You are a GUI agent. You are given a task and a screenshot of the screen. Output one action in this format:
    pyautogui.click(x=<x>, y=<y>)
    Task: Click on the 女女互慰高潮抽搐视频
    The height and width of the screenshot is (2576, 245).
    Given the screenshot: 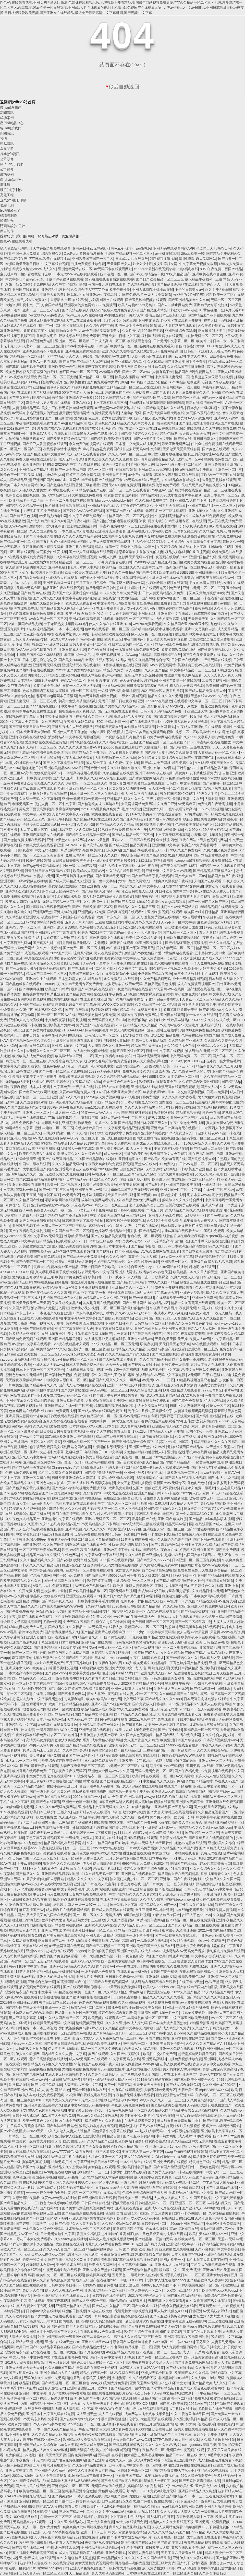 What is the action you would take?
    pyautogui.click(x=134, y=1483)
    